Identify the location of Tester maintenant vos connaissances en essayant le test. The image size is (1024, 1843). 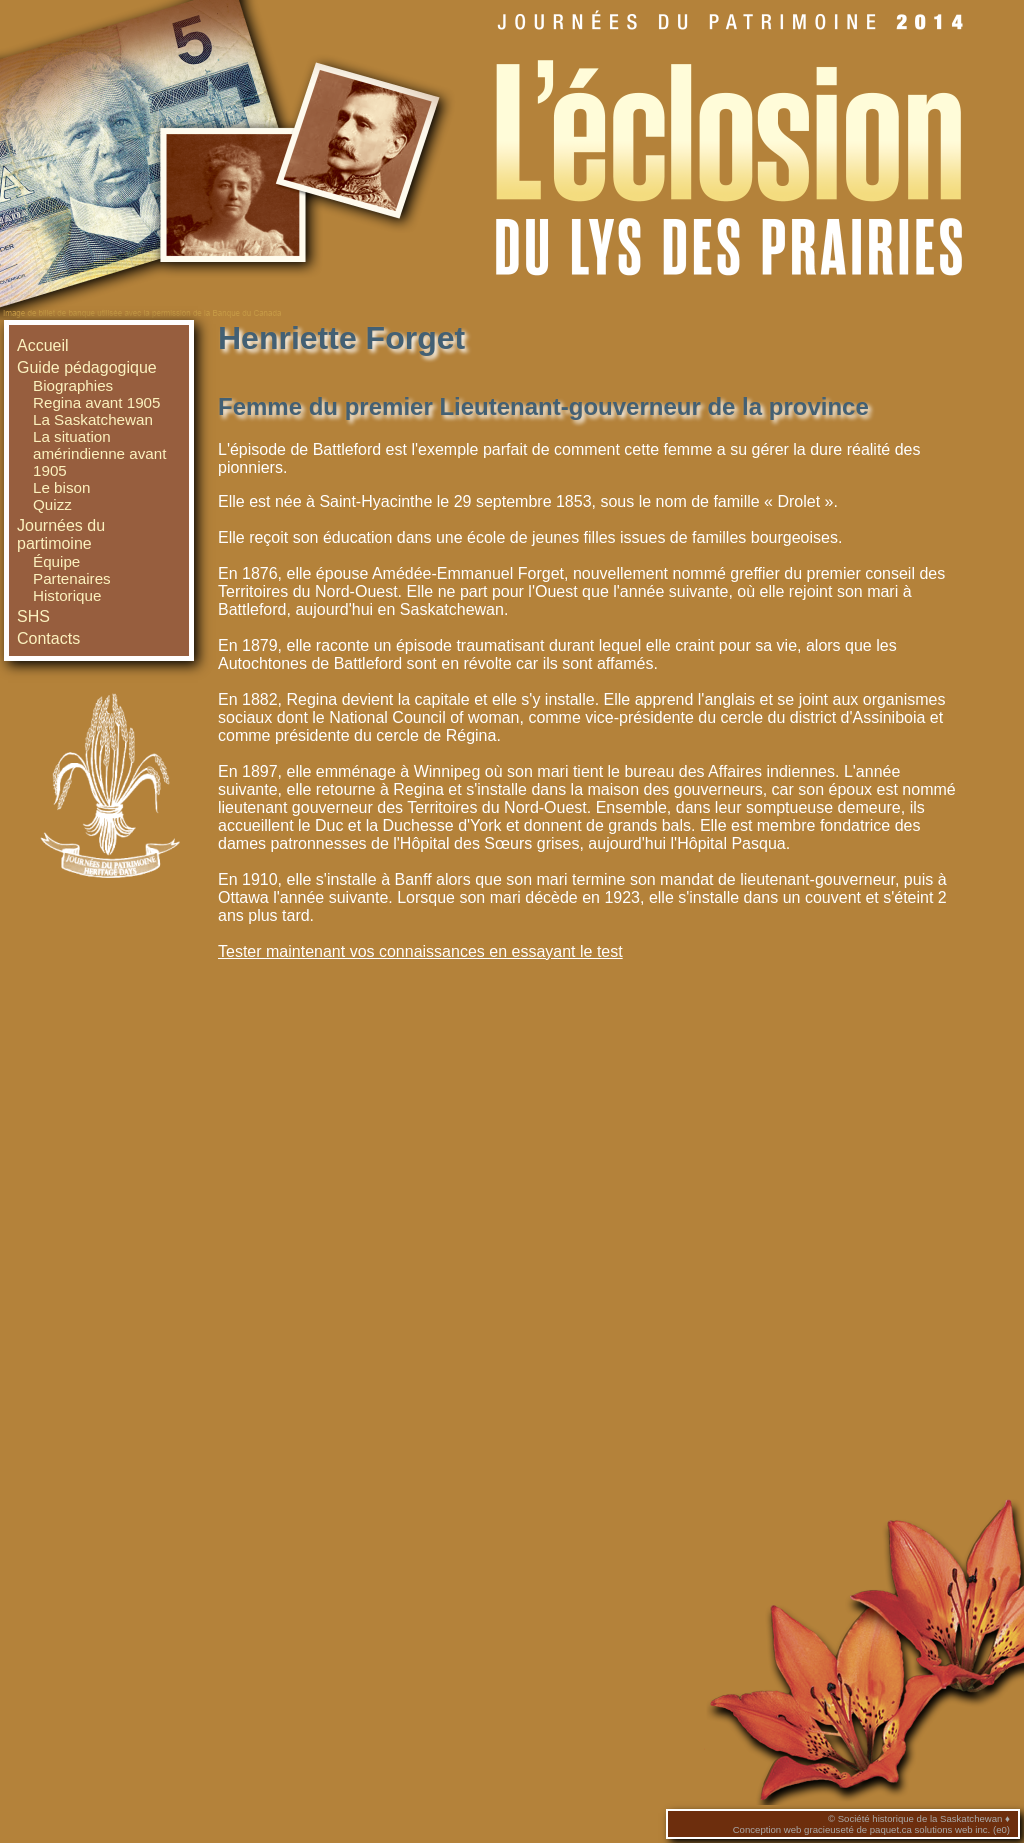
(420, 951).